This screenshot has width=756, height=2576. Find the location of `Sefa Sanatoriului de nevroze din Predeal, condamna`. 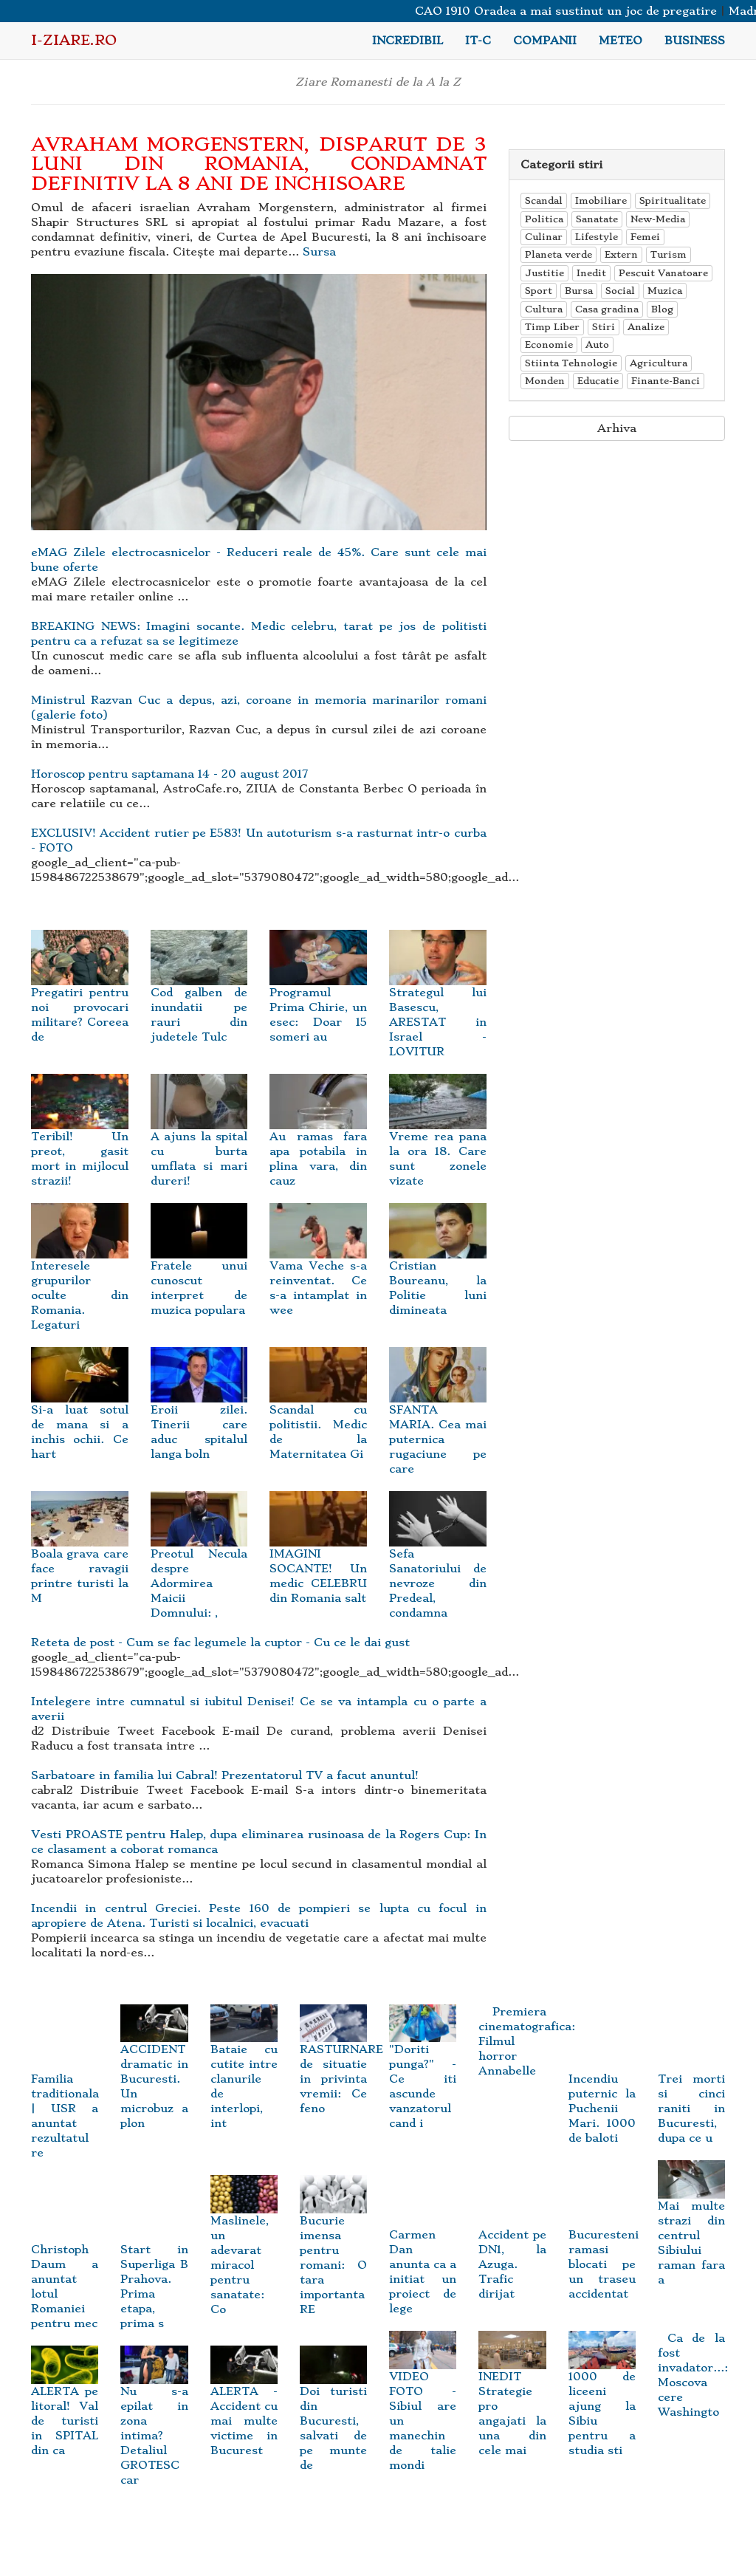

Sefa Sanatoriului de nevroze din Predeal, condamna is located at coordinates (438, 1565).